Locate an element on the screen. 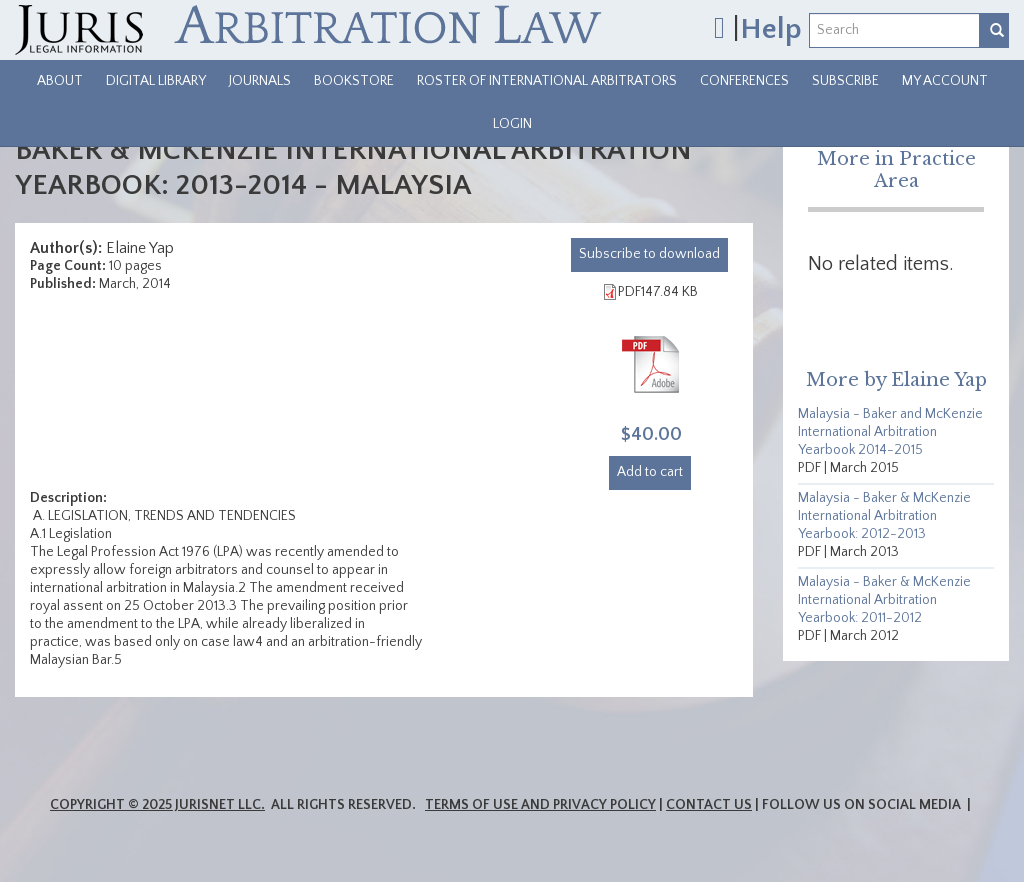 The height and width of the screenshot is (882, 1024). Bookstore is located at coordinates (354, 81).